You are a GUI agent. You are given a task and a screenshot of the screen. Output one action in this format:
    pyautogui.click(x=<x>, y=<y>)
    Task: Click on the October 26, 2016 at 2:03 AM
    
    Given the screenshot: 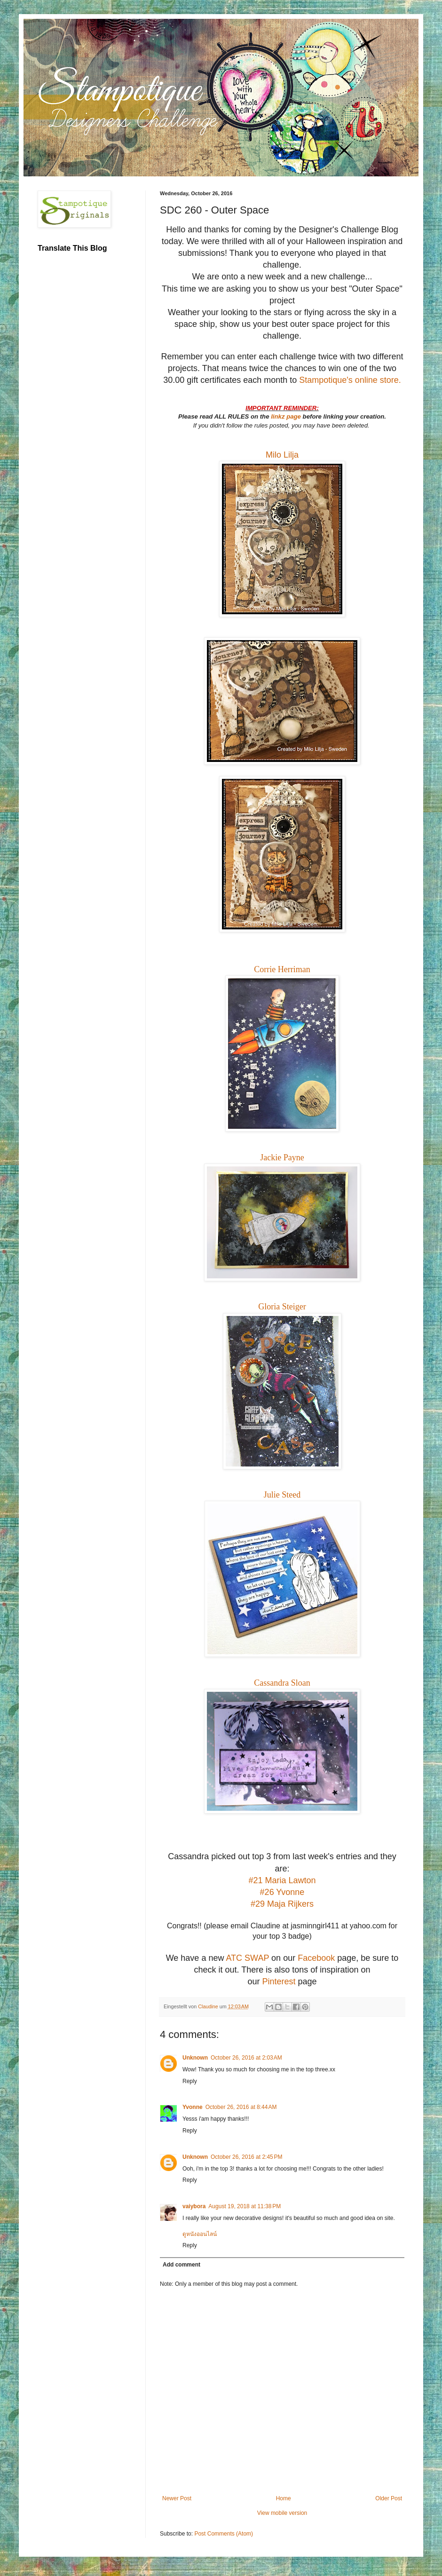 What is the action you would take?
    pyautogui.click(x=246, y=2057)
    